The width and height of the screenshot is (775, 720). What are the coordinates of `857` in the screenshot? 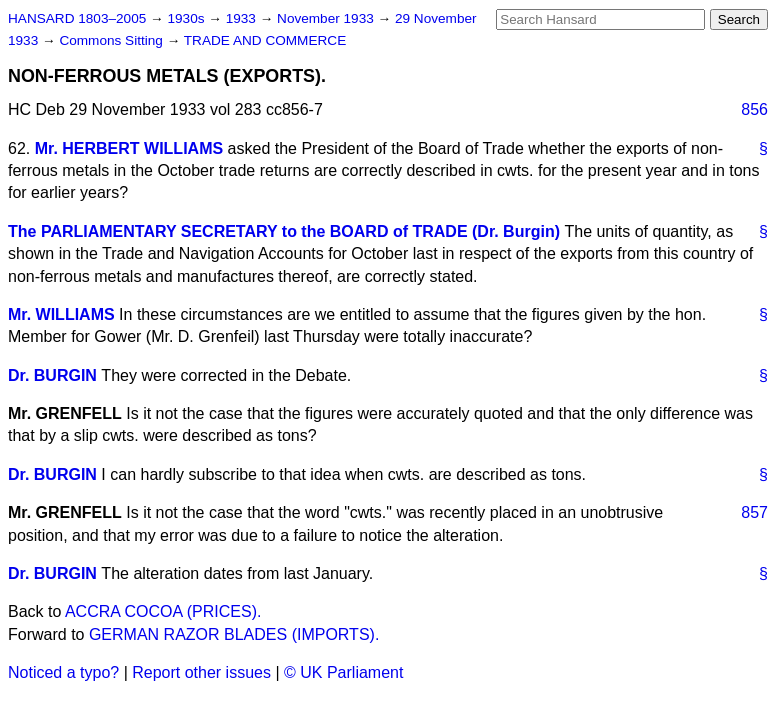 It's located at (754, 512).